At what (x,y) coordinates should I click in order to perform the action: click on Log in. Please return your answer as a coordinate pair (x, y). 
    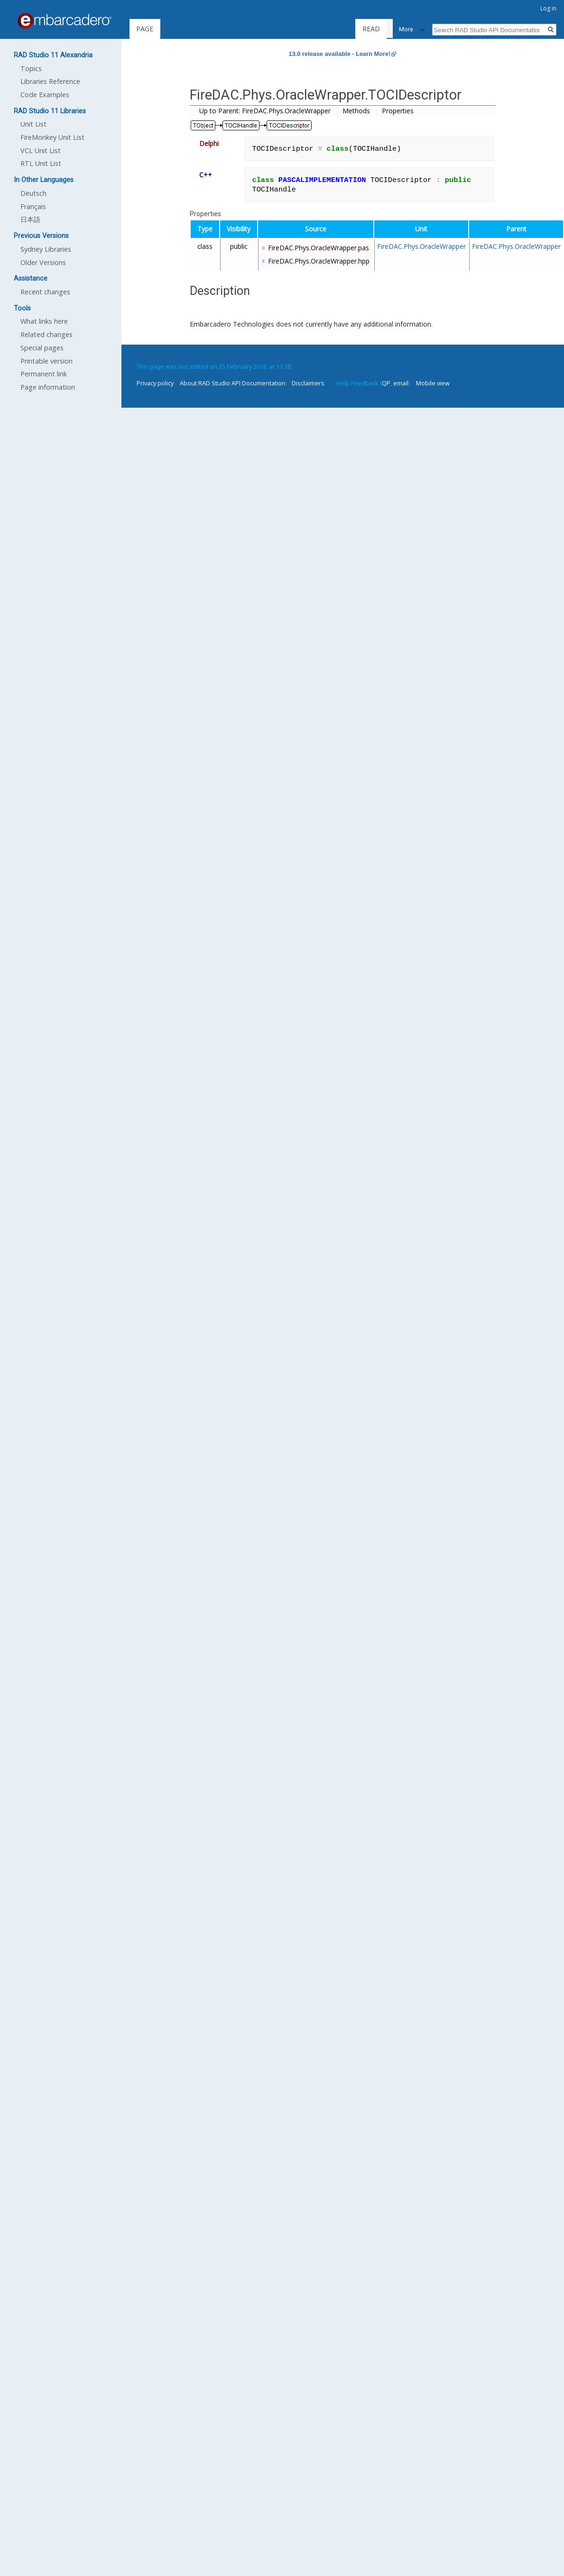
    Looking at the image, I should click on (548, 8).